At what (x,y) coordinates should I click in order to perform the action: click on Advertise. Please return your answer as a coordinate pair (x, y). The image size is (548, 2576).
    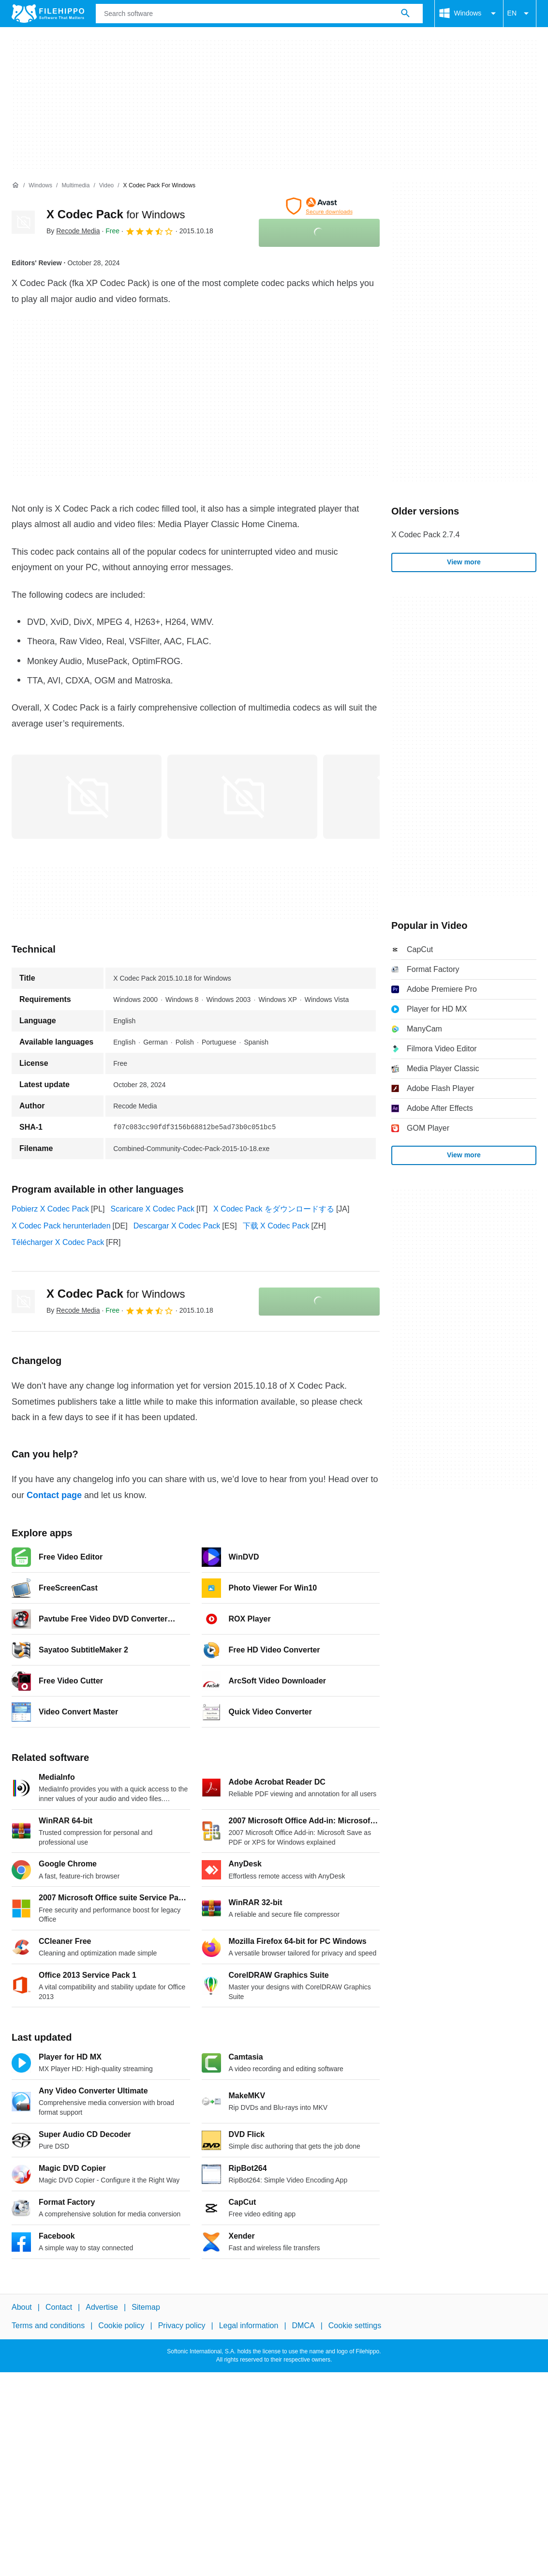
    Looking at the image, I should click on (102, 2307).